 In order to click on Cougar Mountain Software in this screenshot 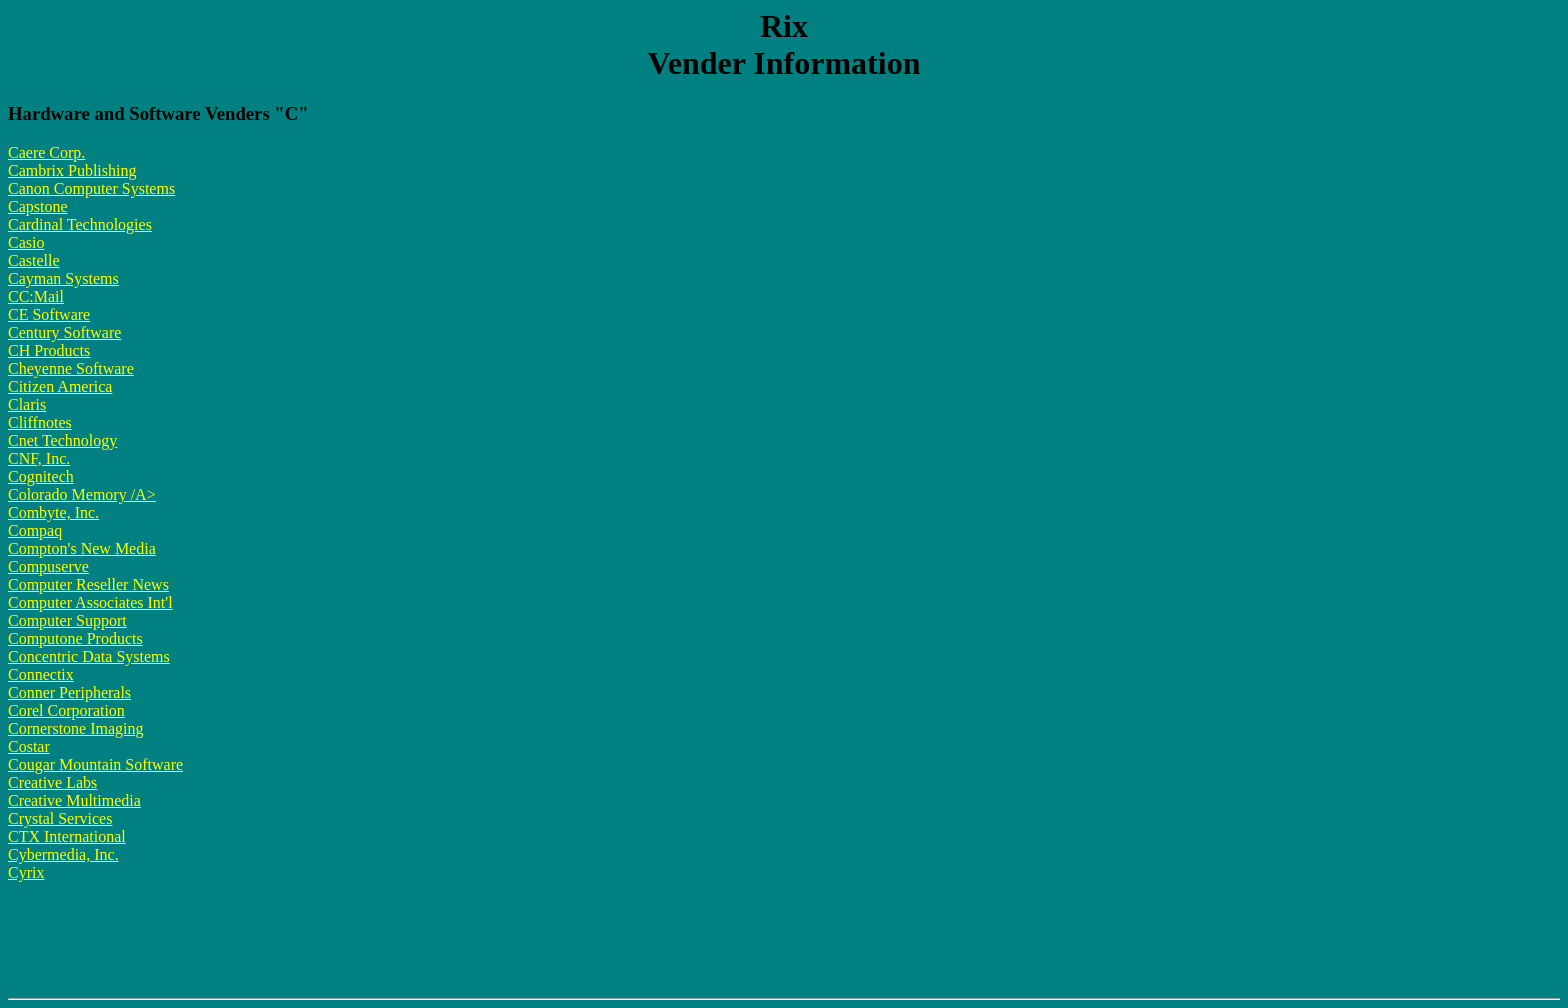, I will do `click(95, 764)`.